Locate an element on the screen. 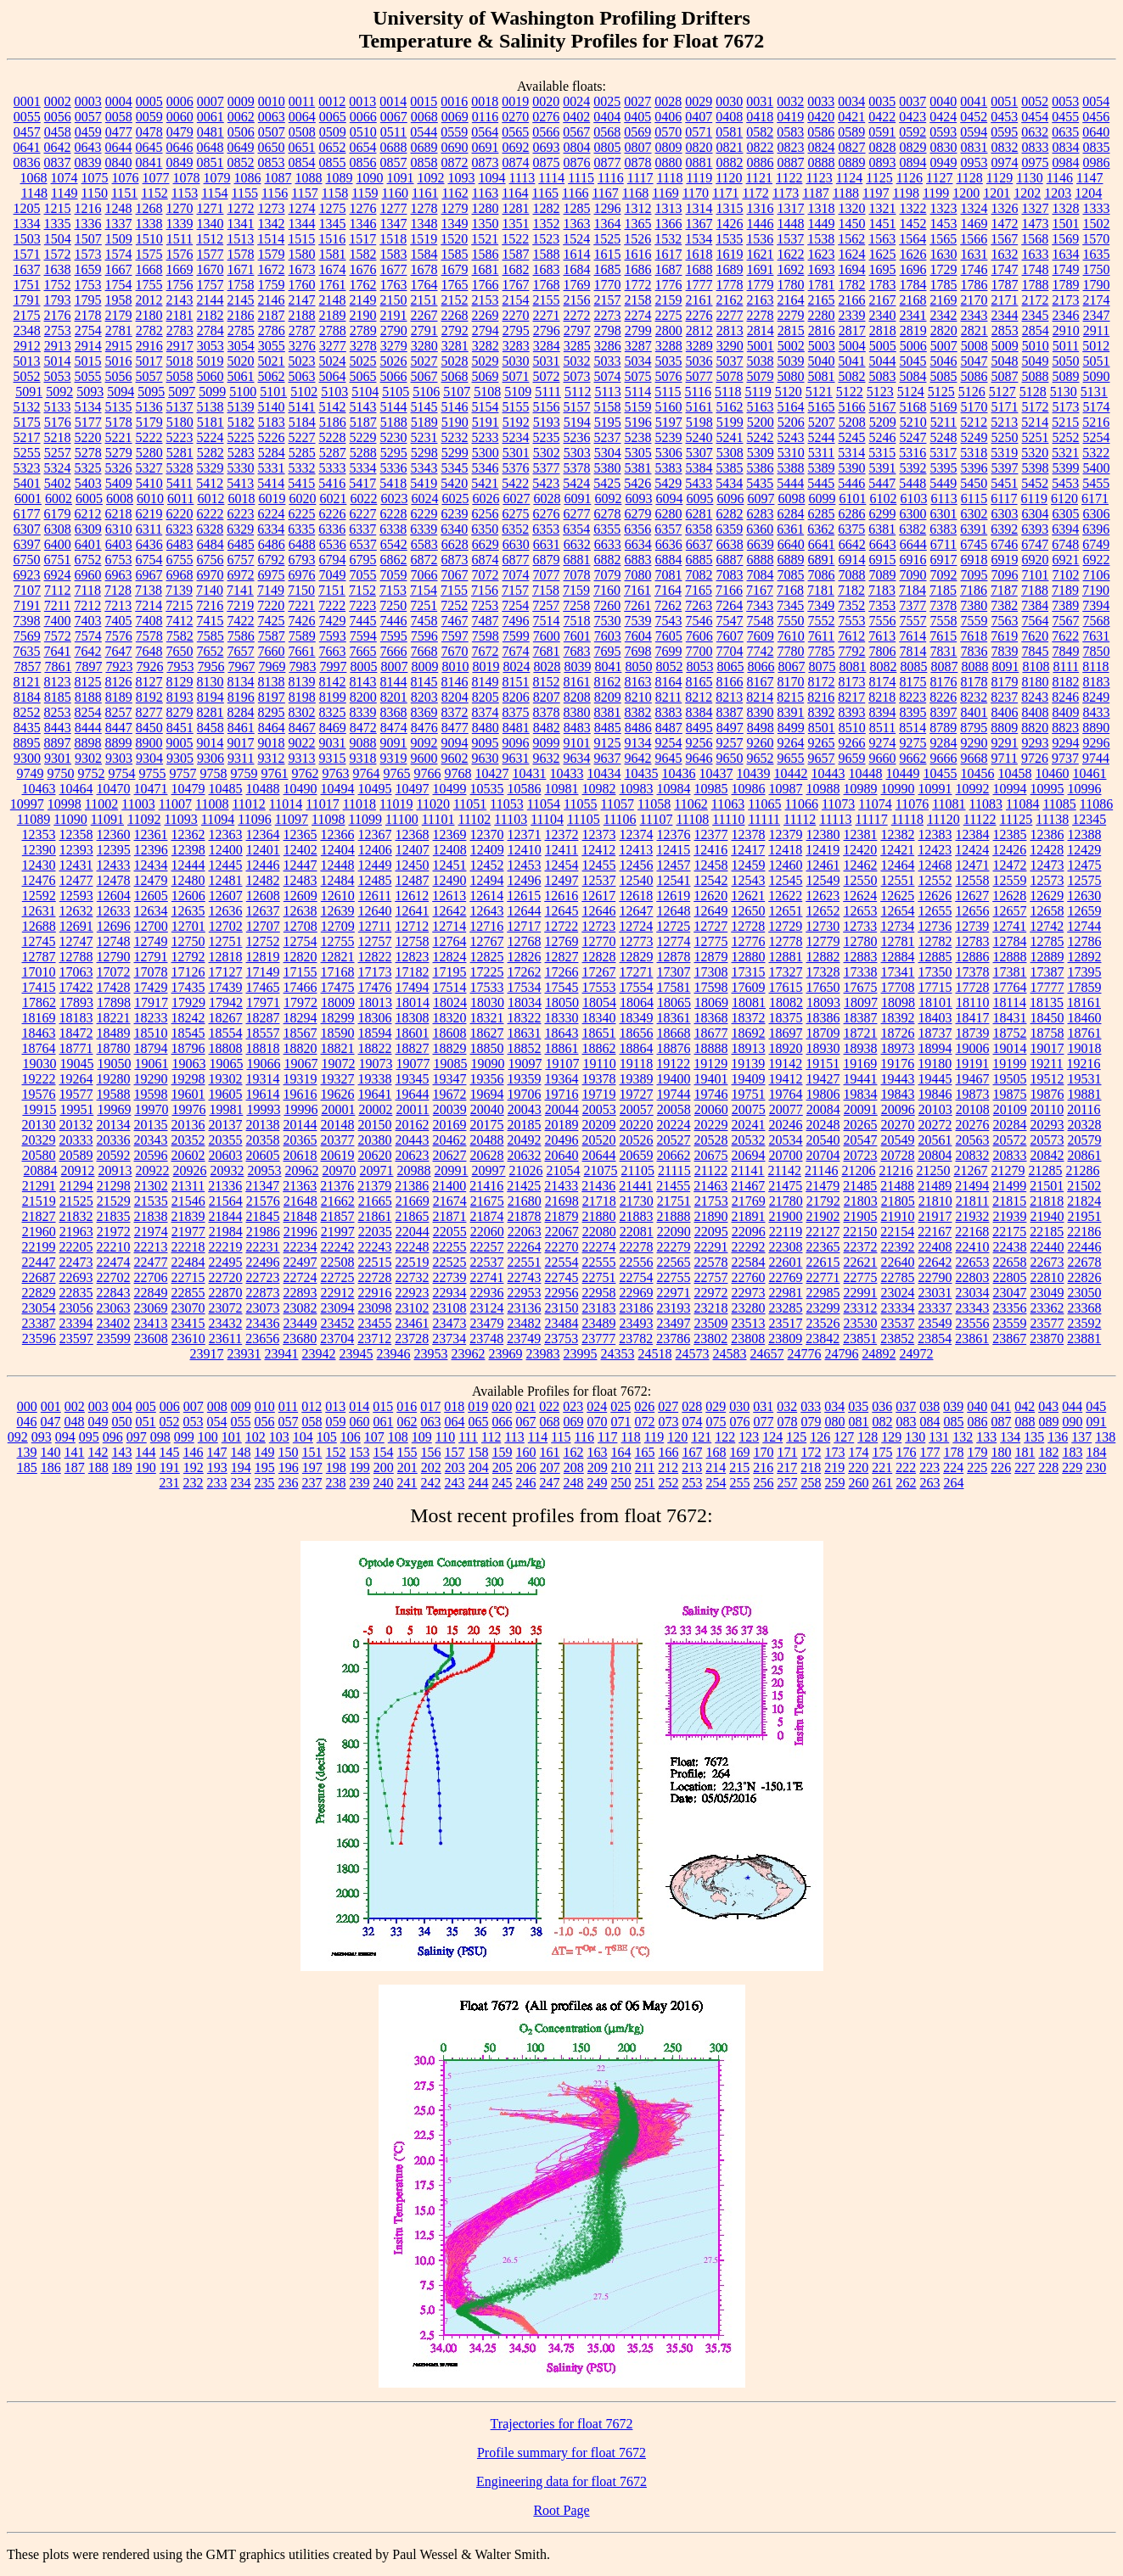 Image resolution: width=1123 pixels, height=2576 pixels. 5036 is located at coordinates (699, 361).